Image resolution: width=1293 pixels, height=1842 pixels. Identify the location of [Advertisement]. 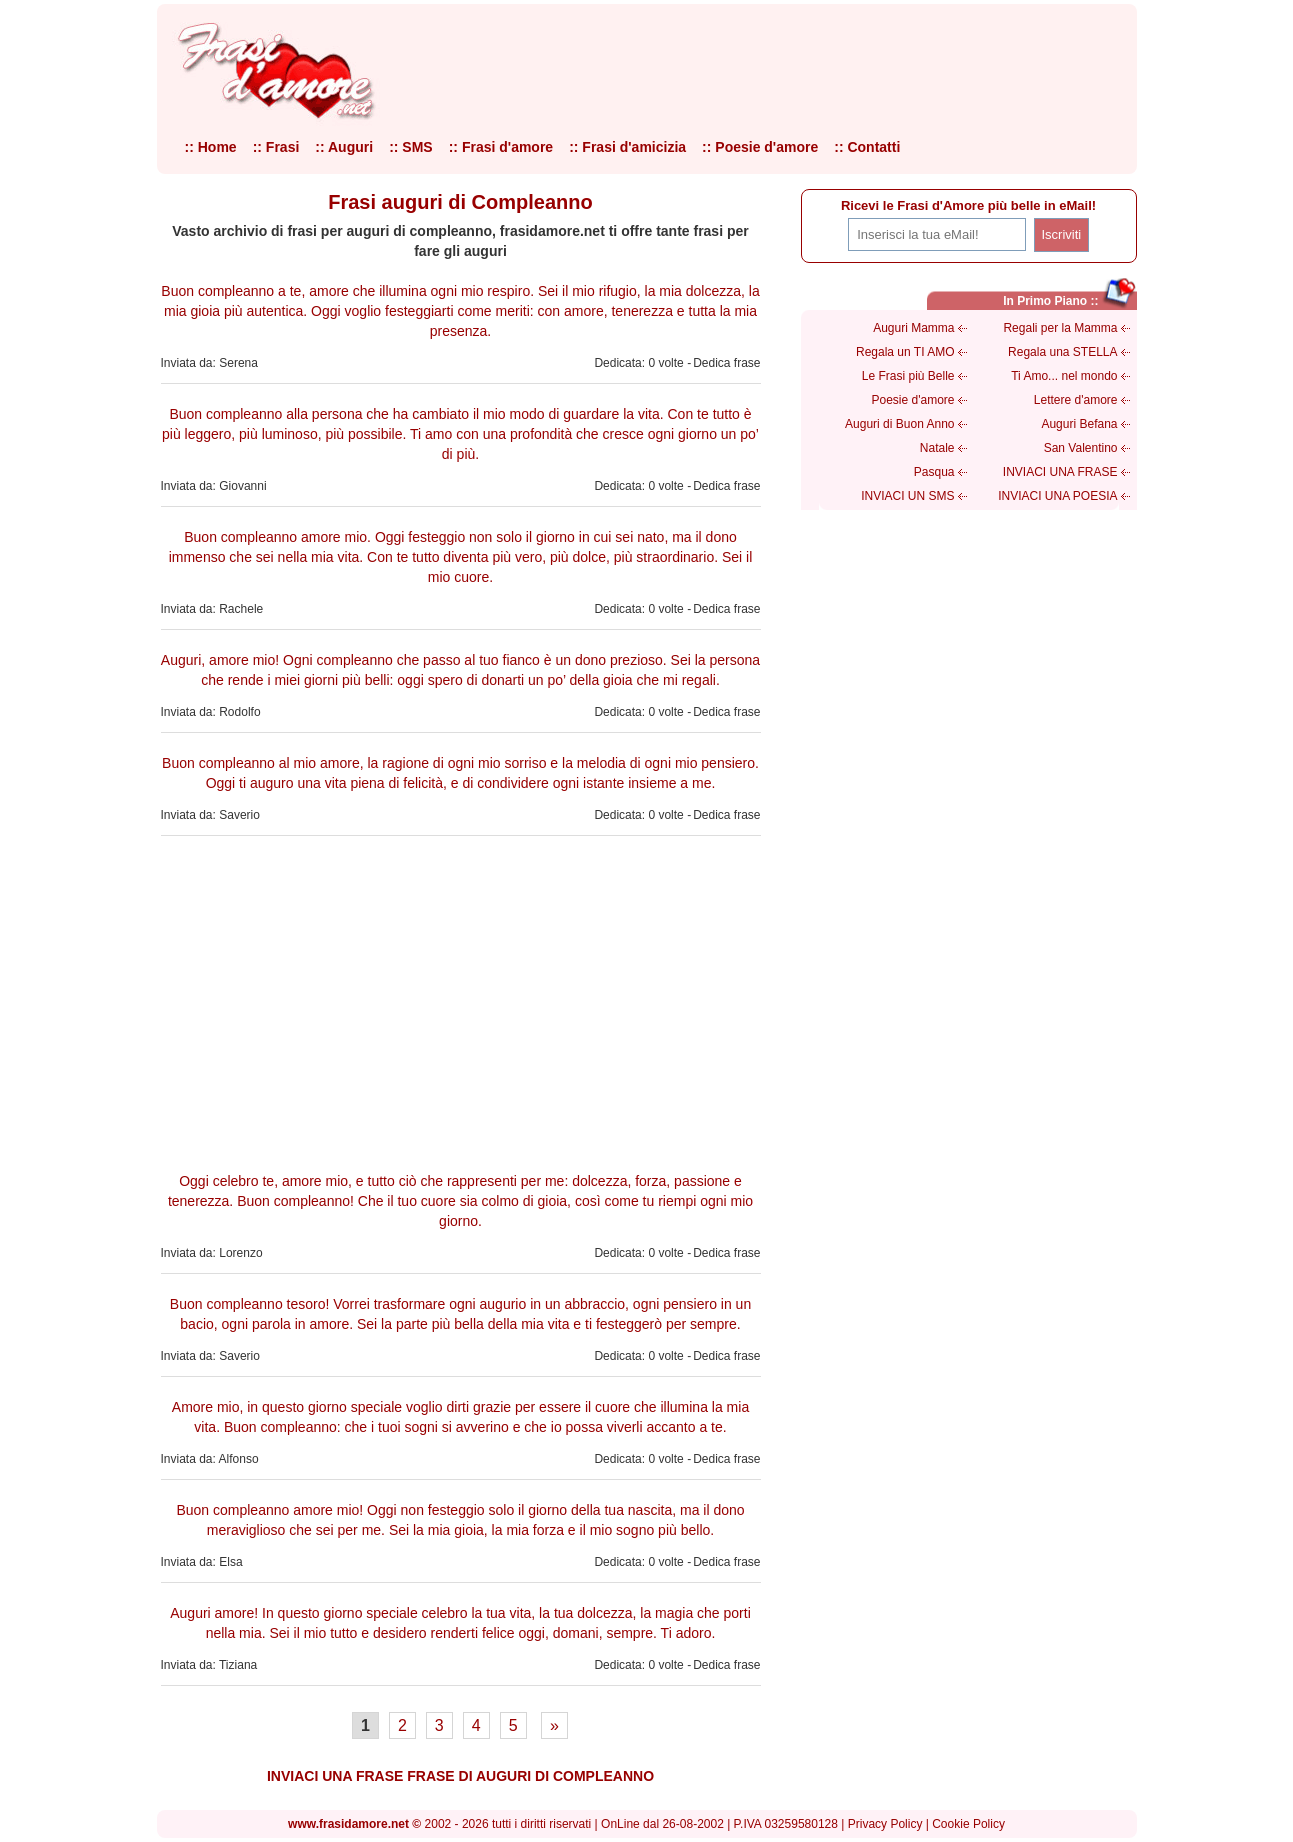
(461, 1001).